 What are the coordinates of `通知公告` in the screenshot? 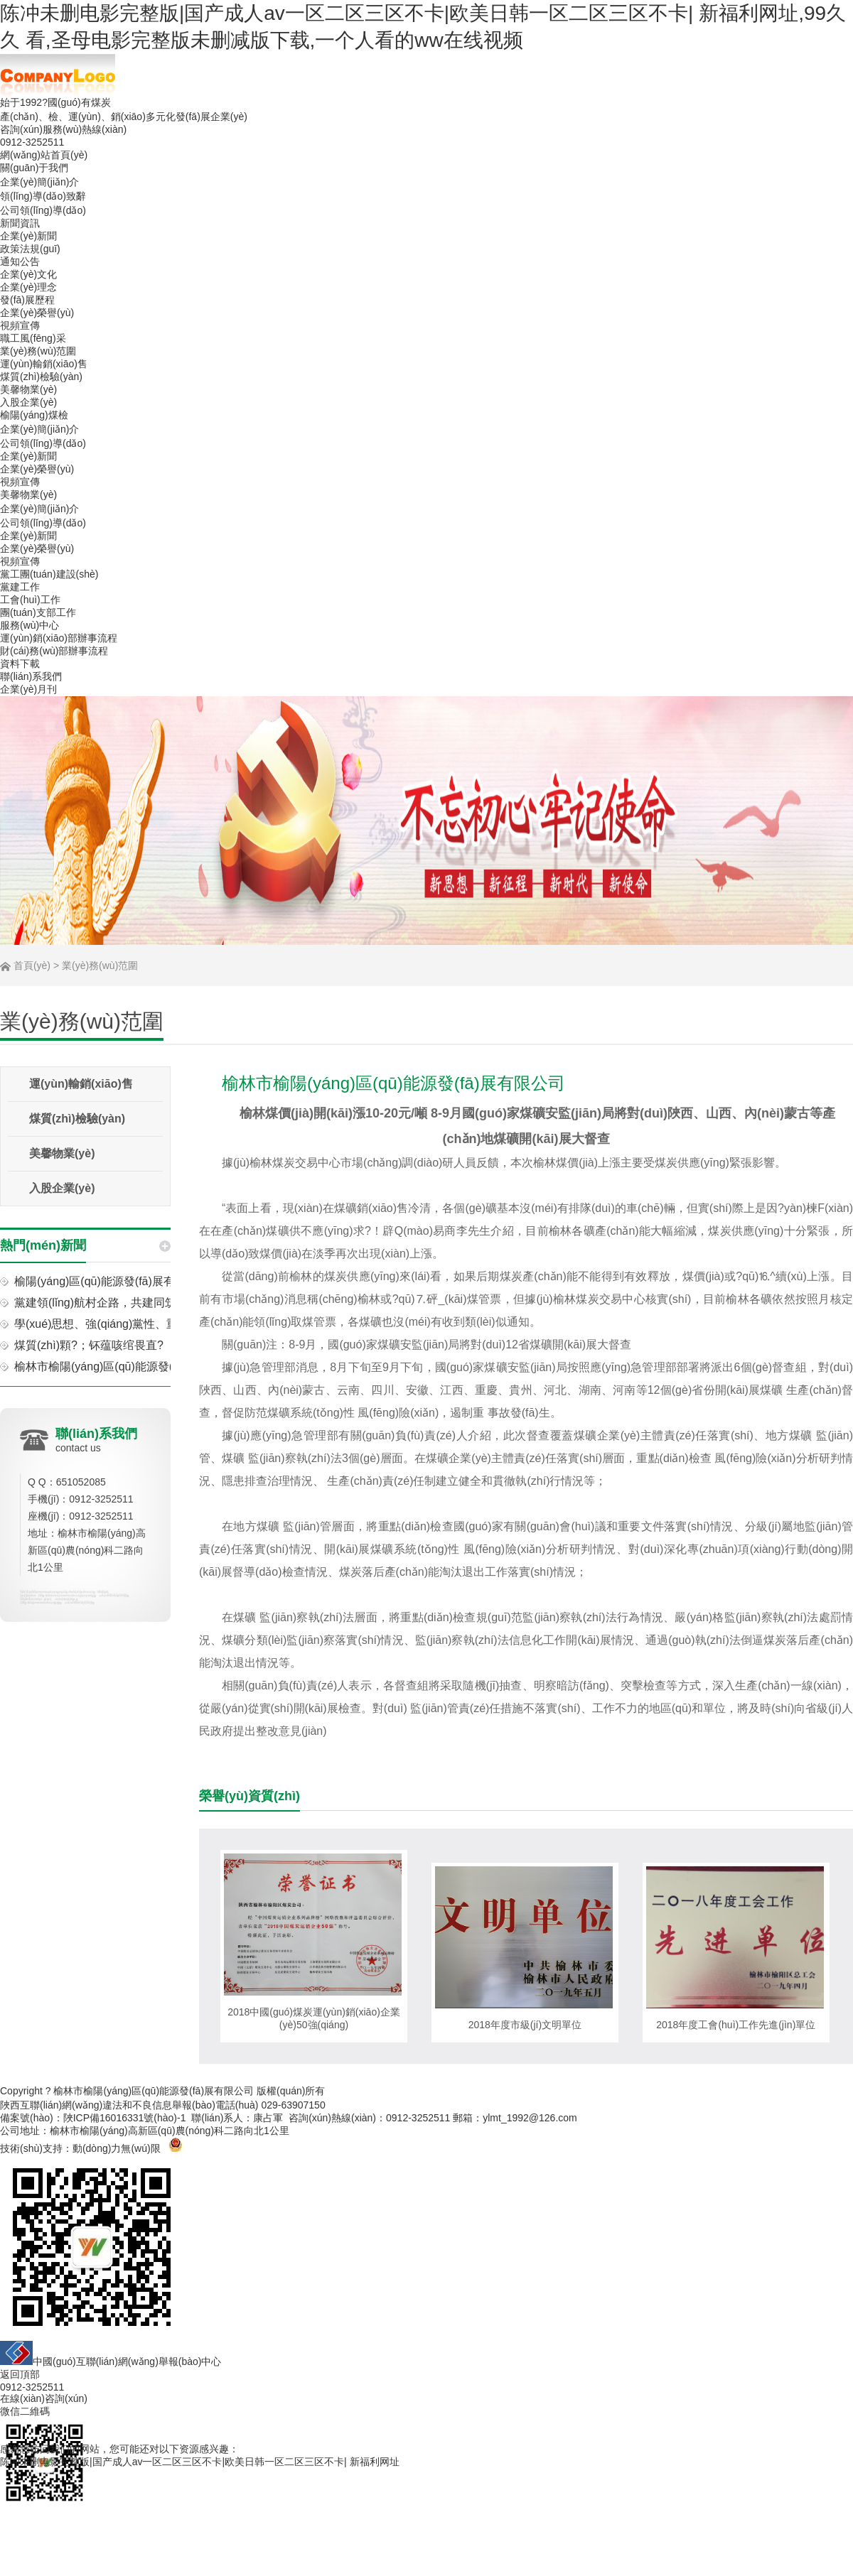 It's located at (20, 261).